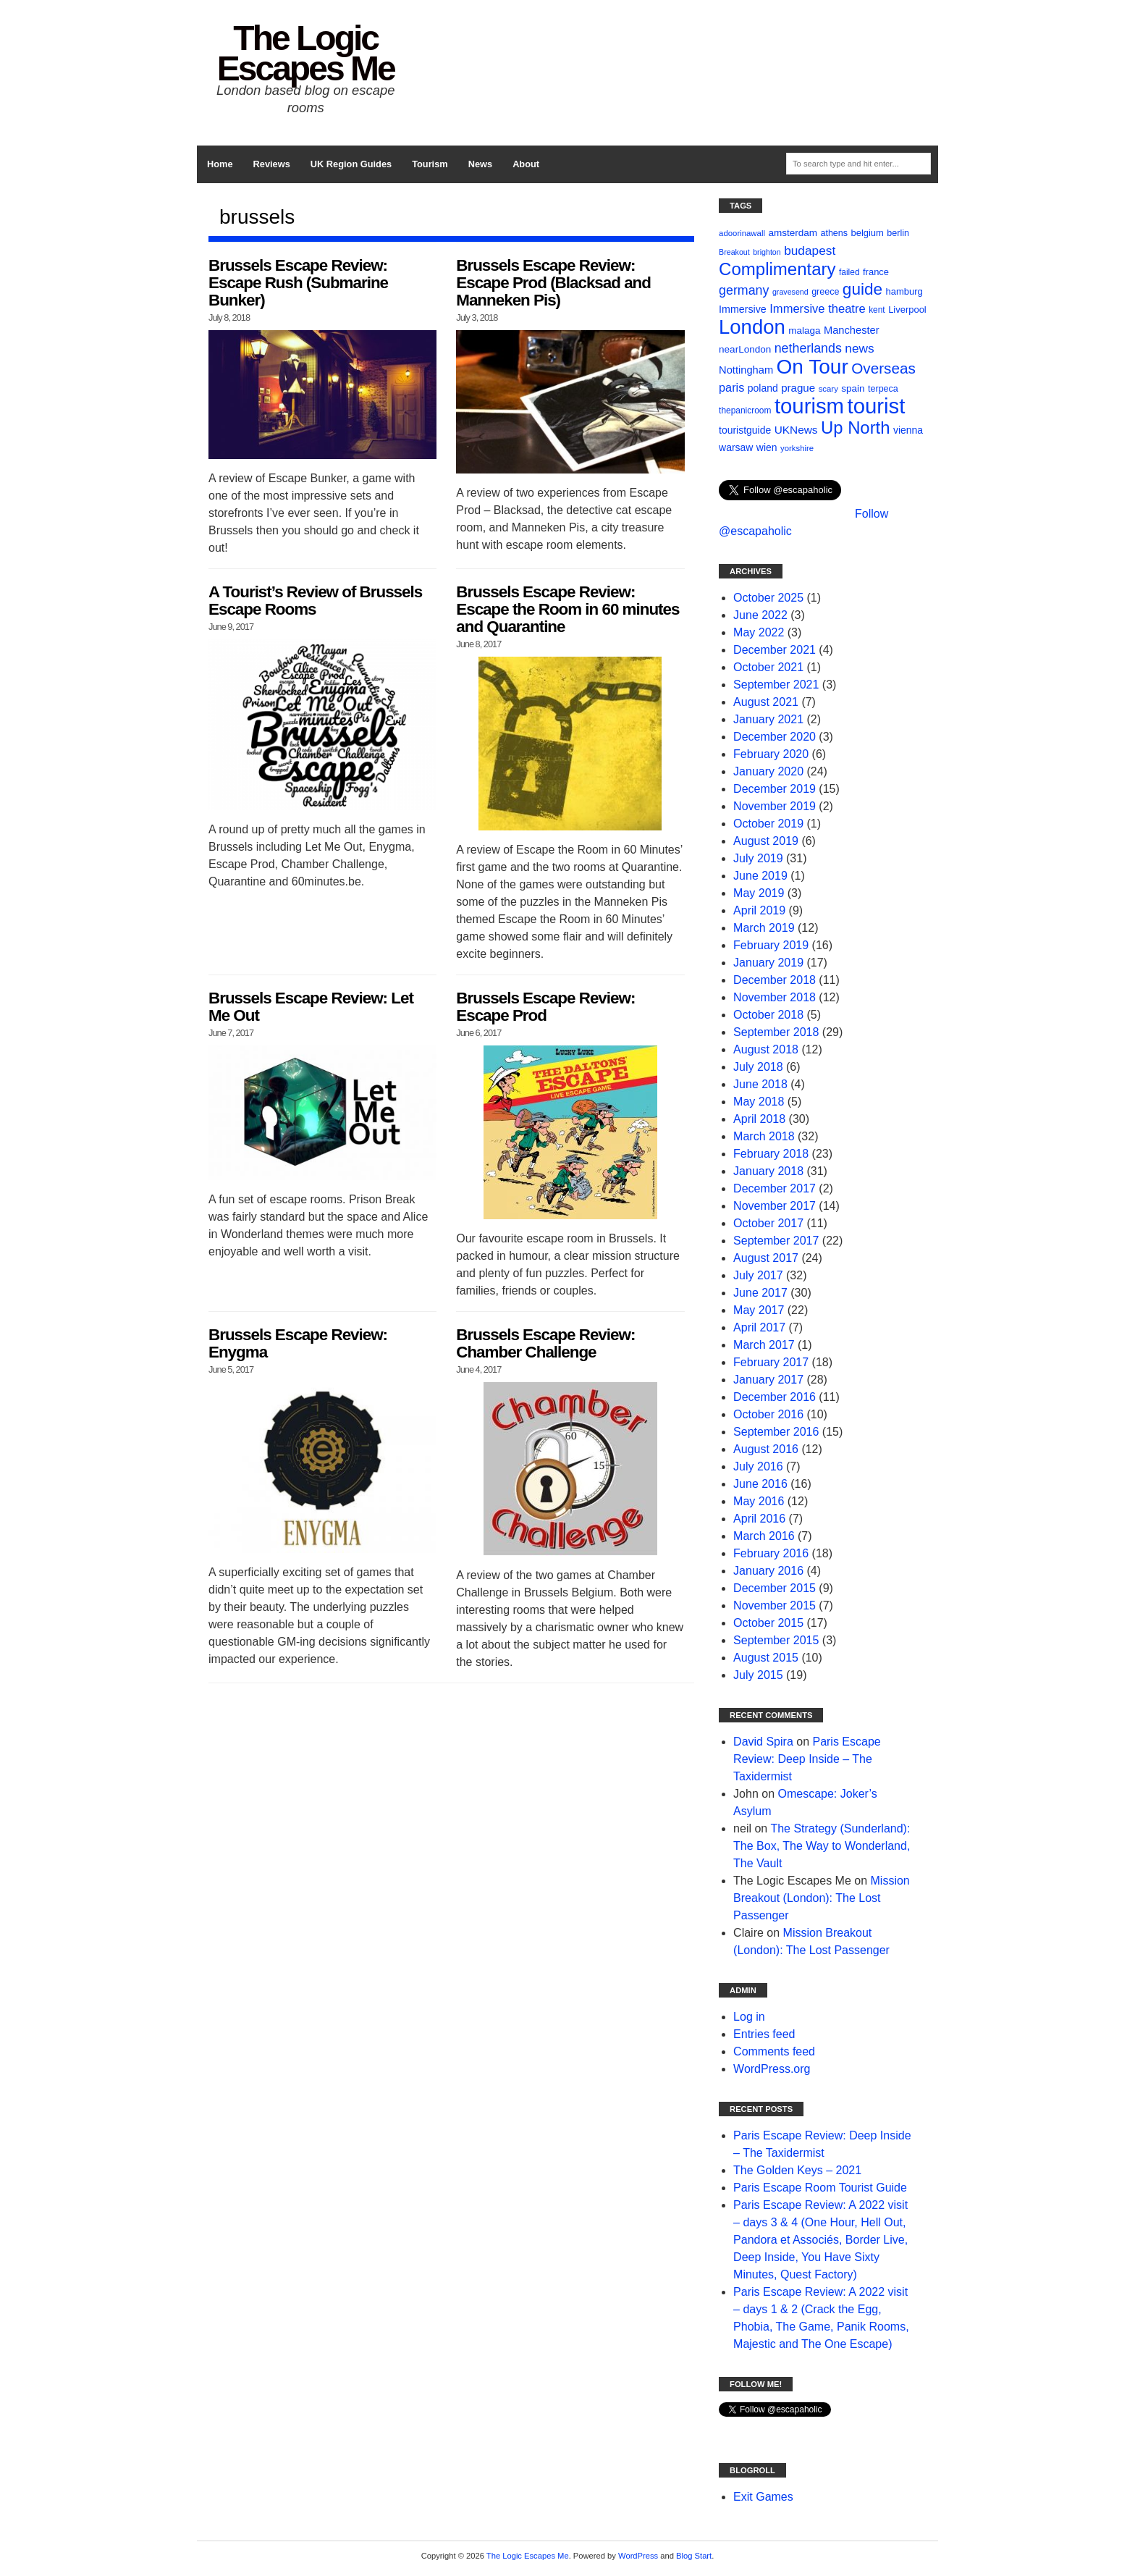 This screenshot has width=1135, height=2576. I want to click on February 2017, so click(771, 1362).